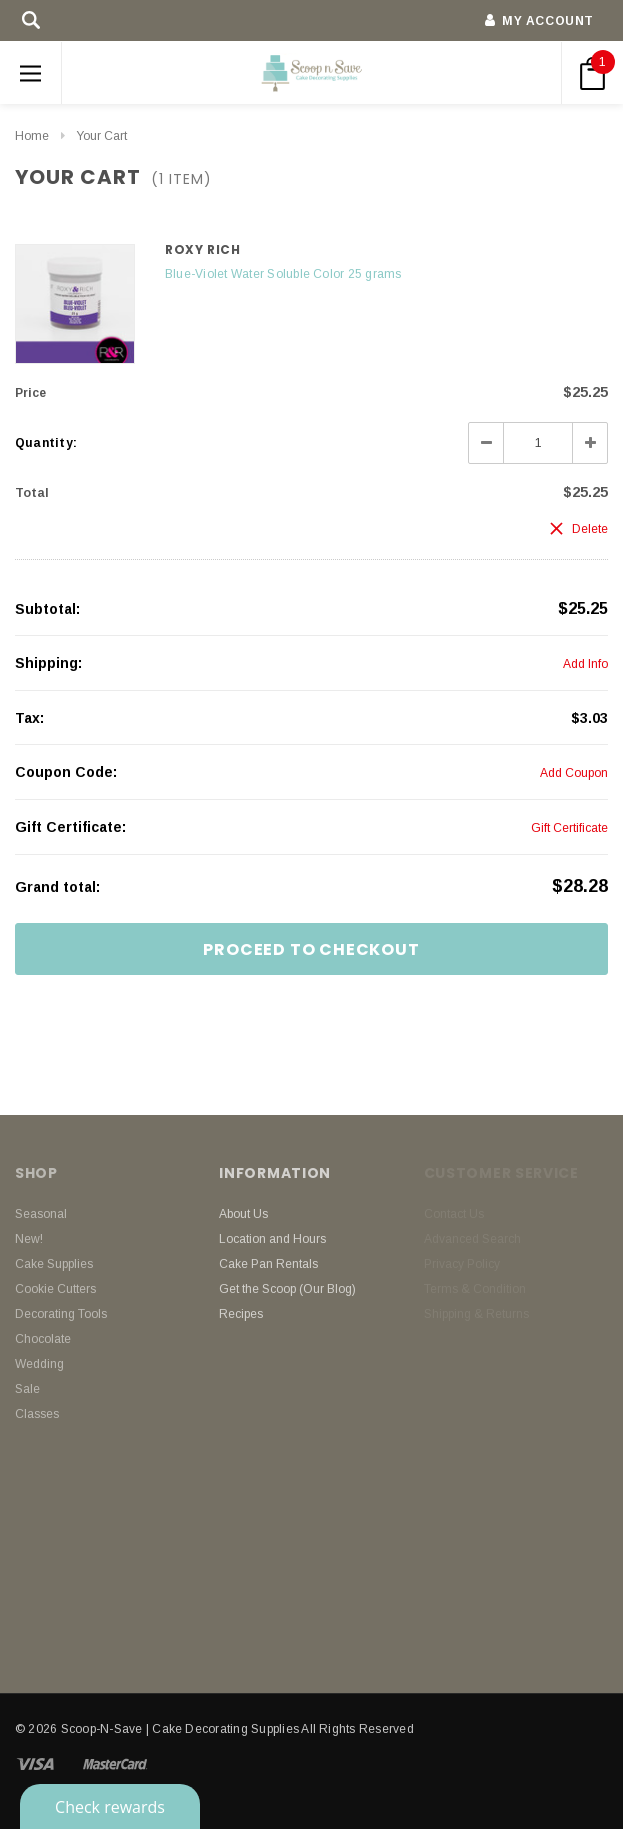 This screenshot has height=1829, width=623. I want to click on Seasonal, so click(41, 1214).